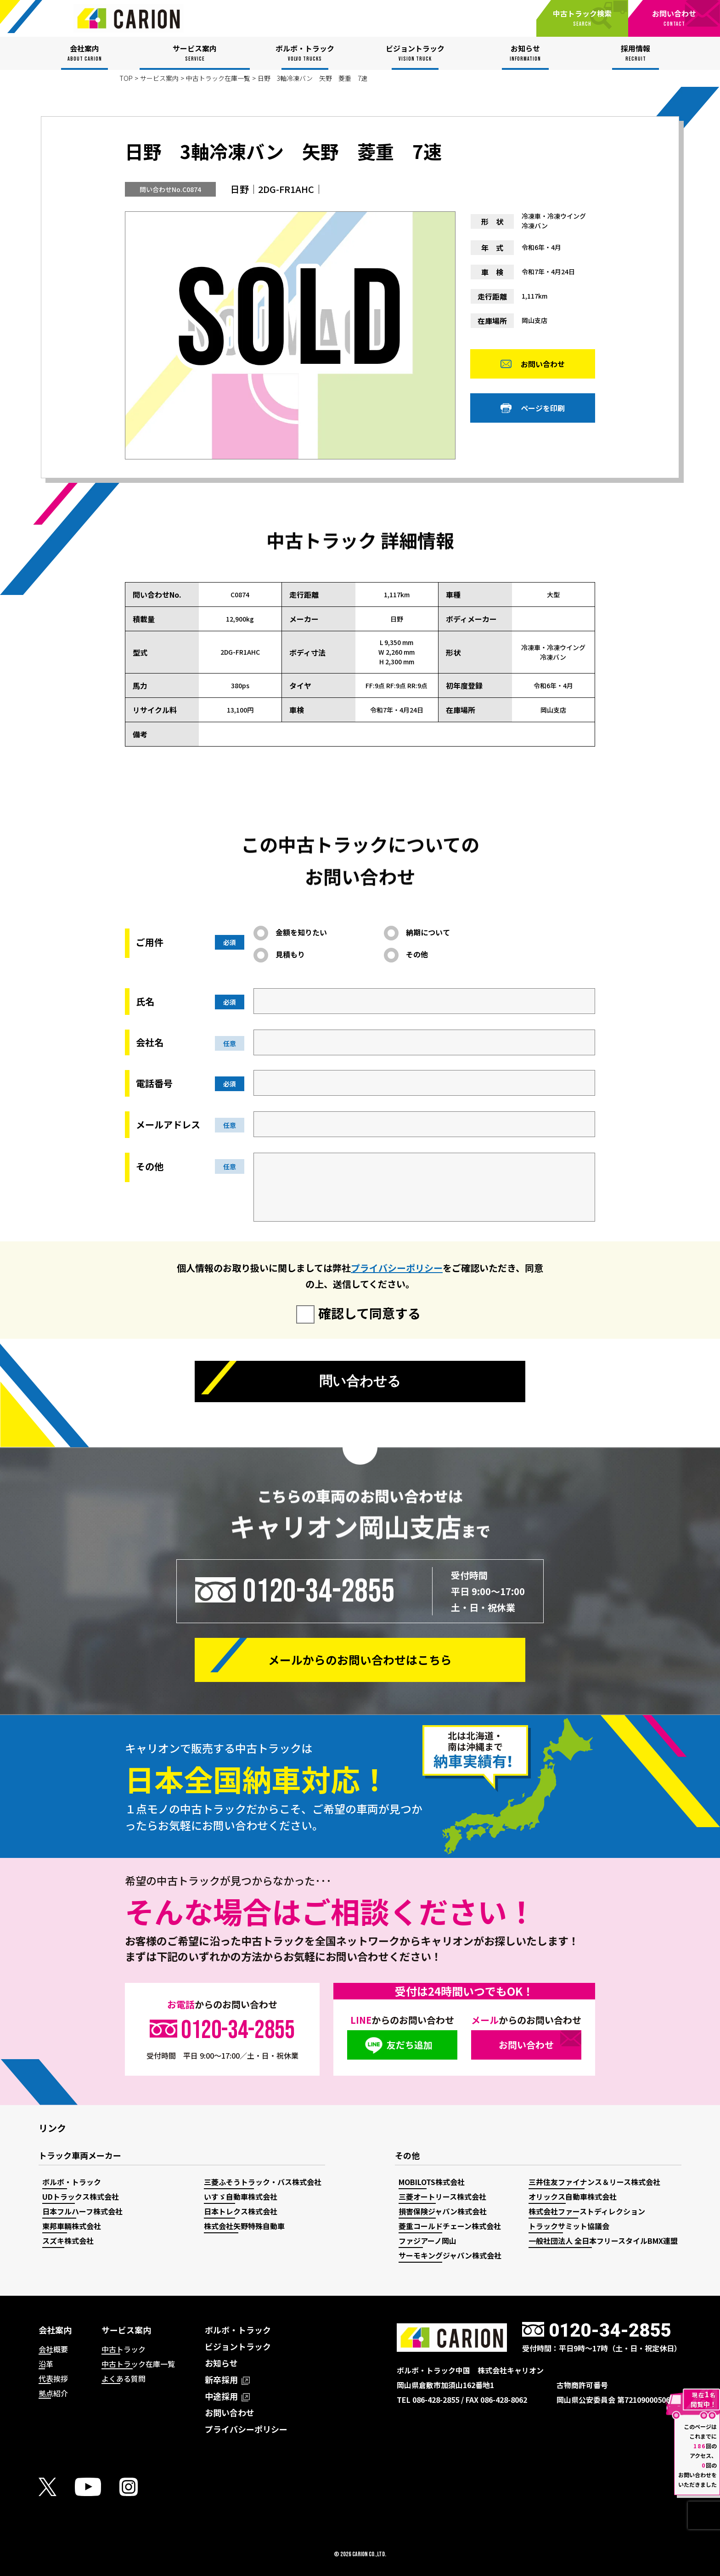 This screenshot has height=2576, width=720. What do you see at coordinates (318, 1591) in the screenshot?
I see `0120-34-2855` at bounding box center [318, 1591].